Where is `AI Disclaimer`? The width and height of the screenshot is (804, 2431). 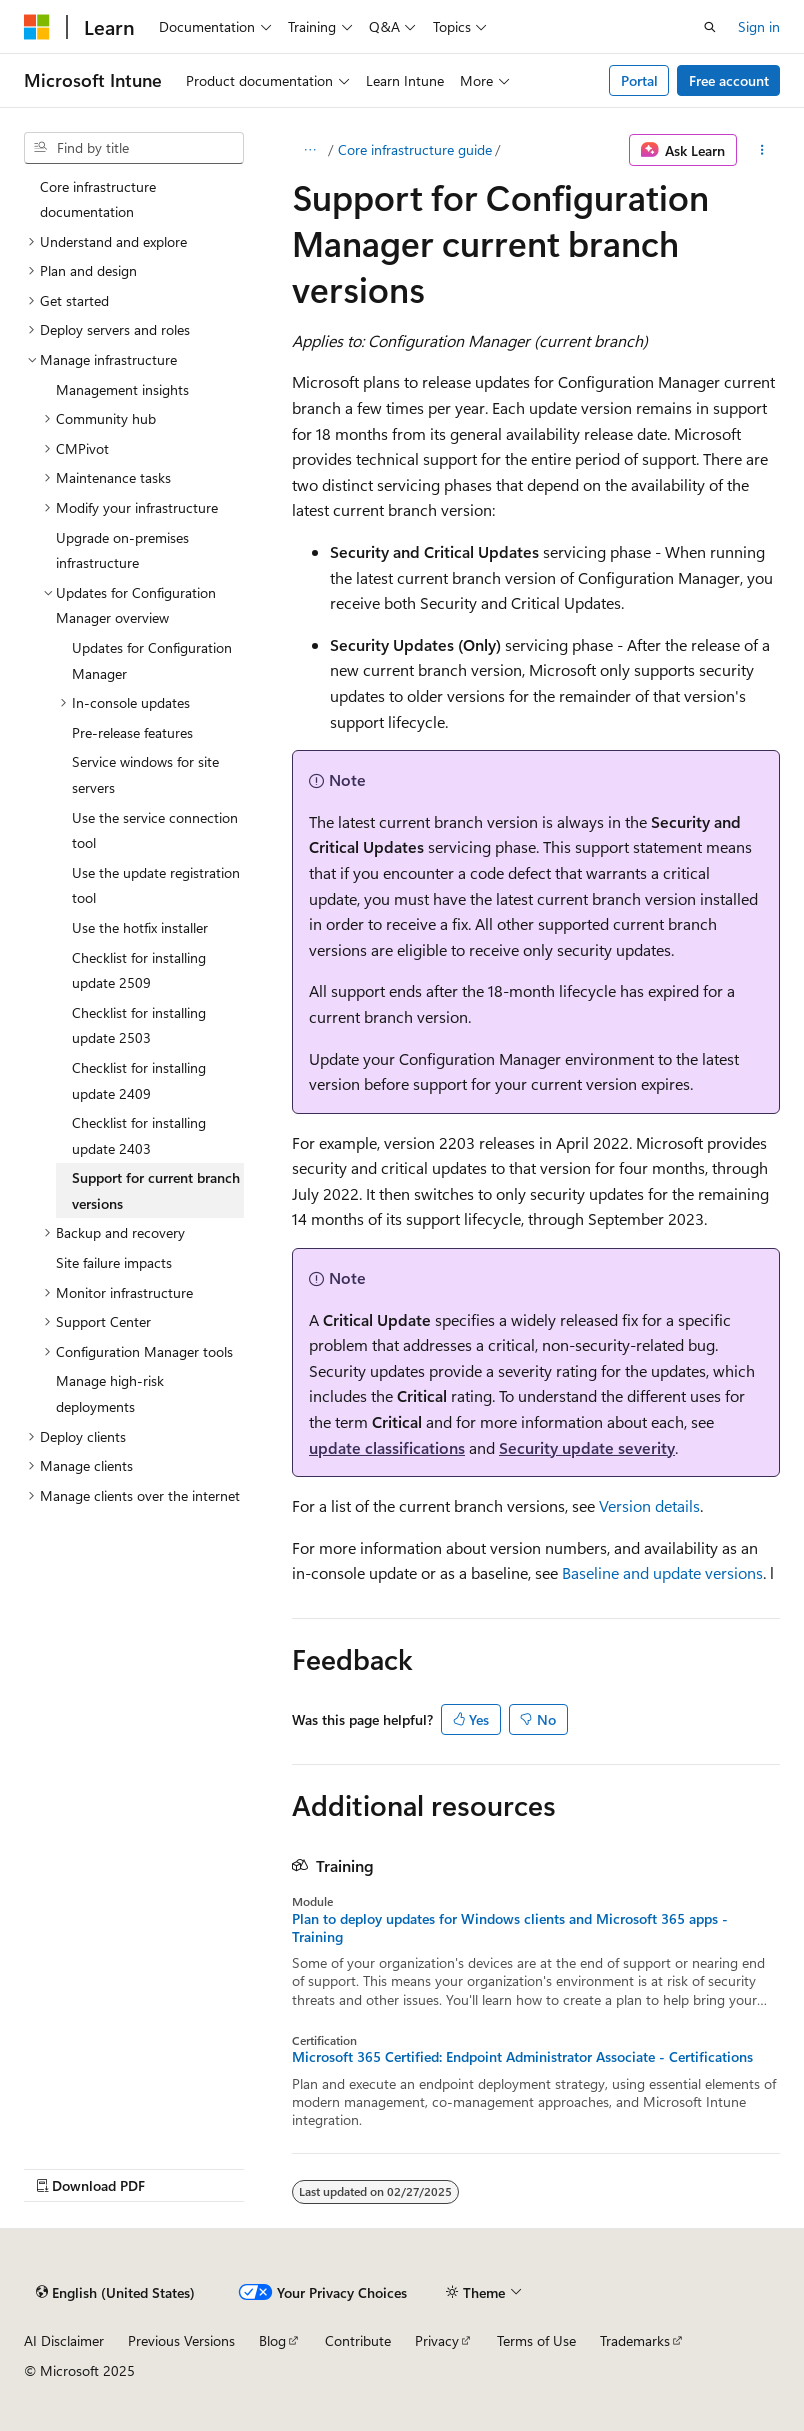 AI Disclaimer is located at coordinates (64, 2340).